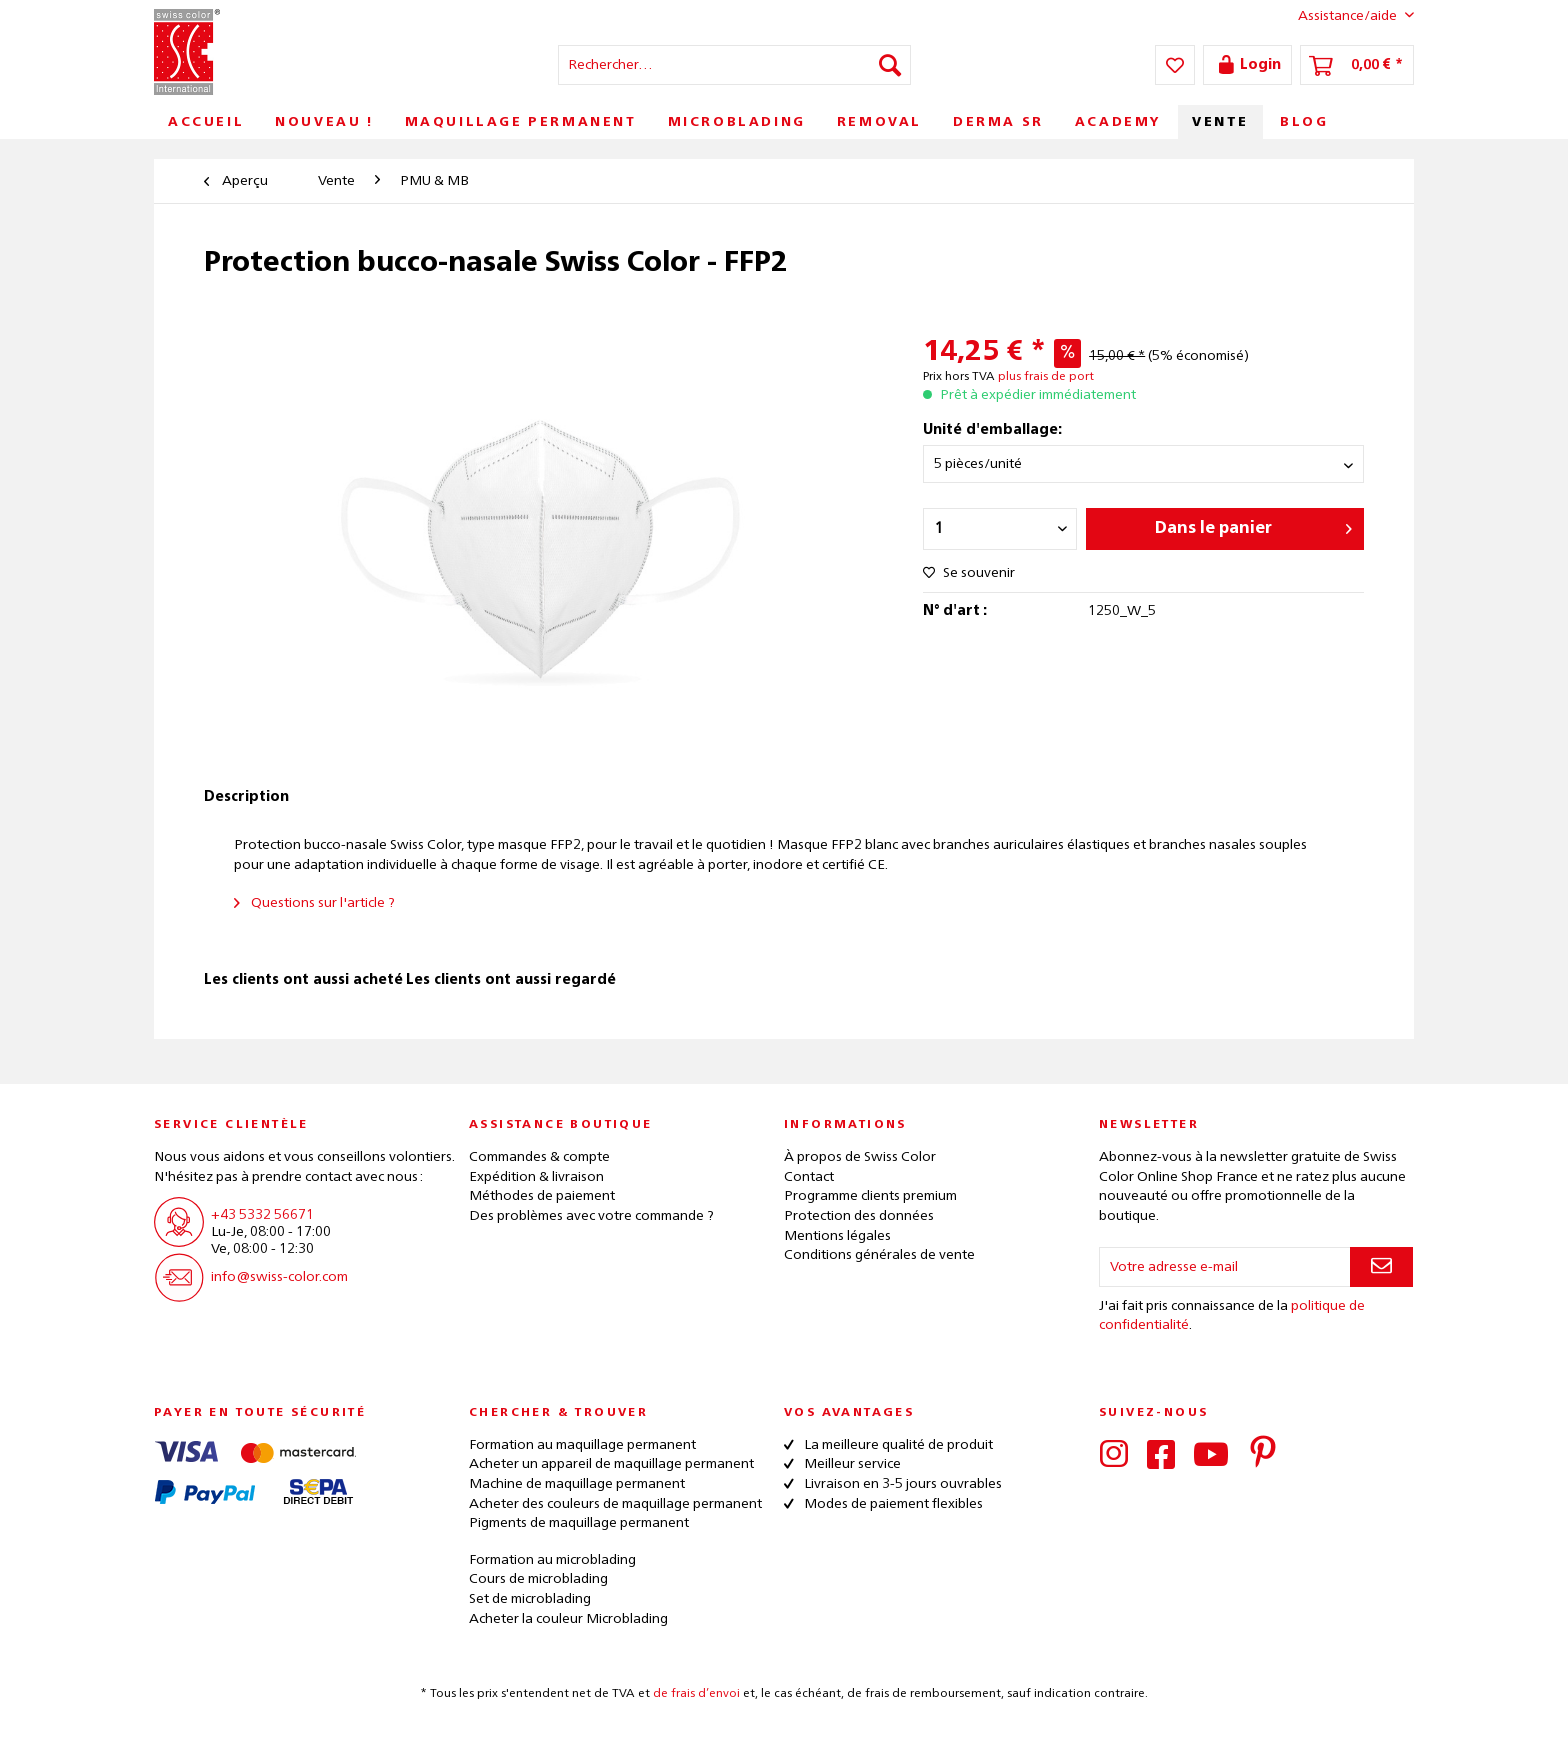 This screenshot has height=1743, width=1568. Describe the element at coordinates (279, 1277) in the screenshot. I see `info@swiss-color.com` at that location.